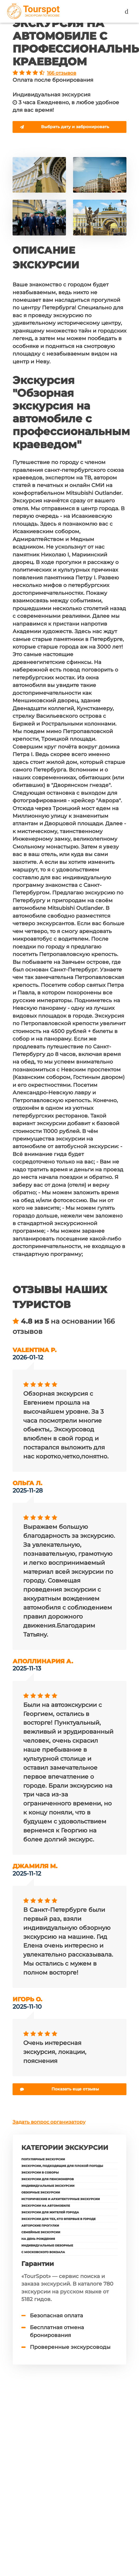 The image size is (139, 2576). Describe the element at coordinates (62, 2189) in the screenshot. I see `Экскурсии, подходящие для плохой погоды` at that location.